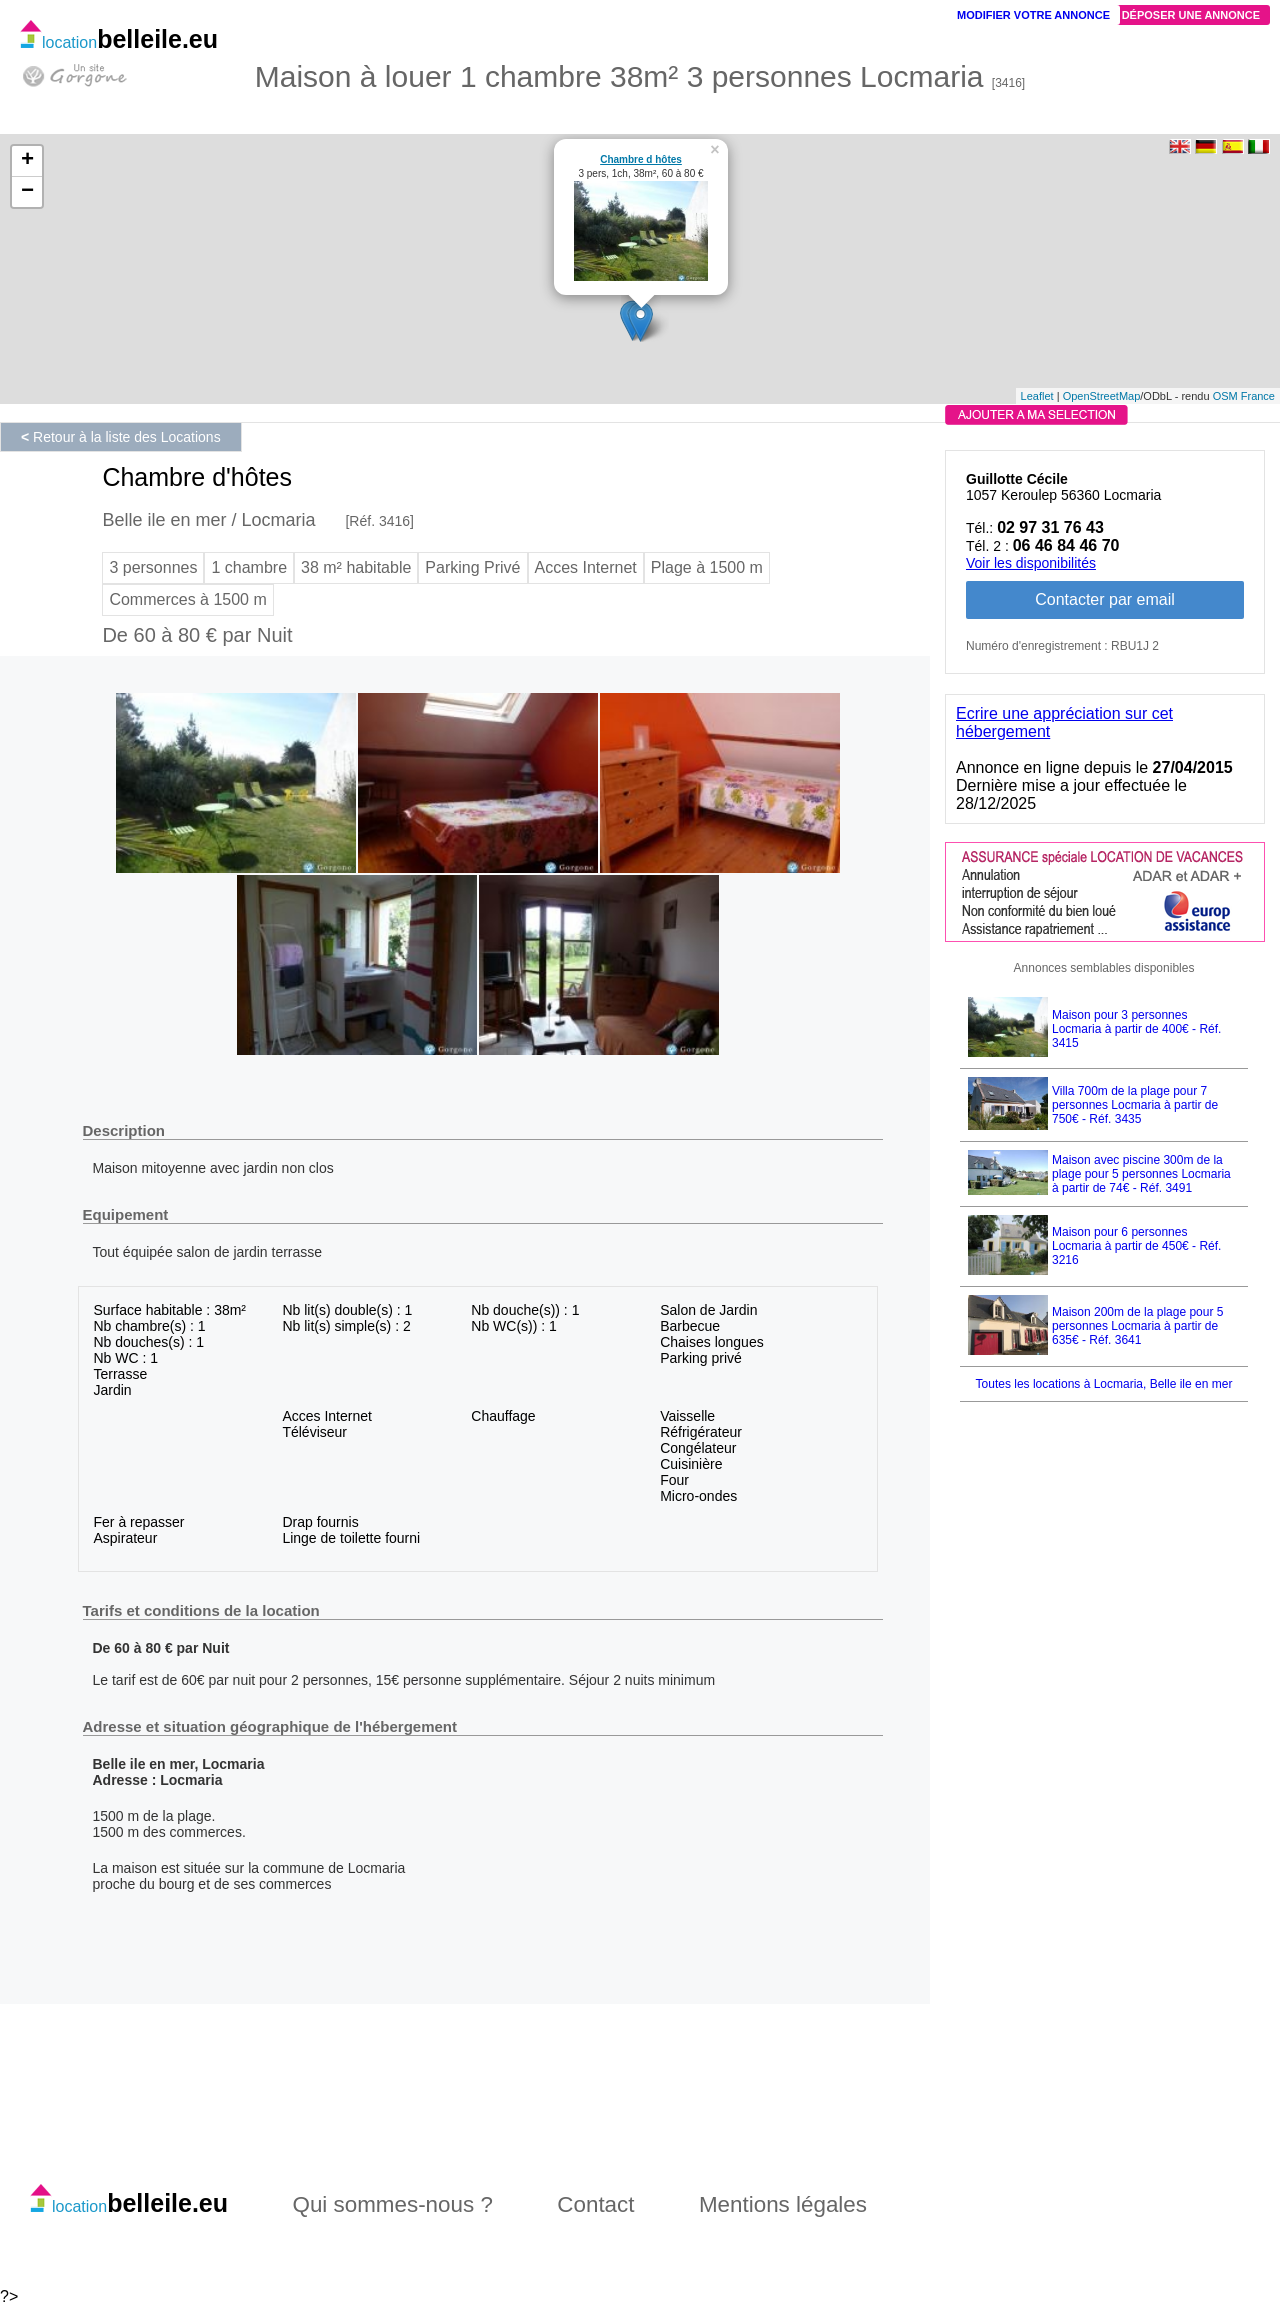 This screenshot has width=1280, height=2306. I want to click on Déposer une annonce, so click(1191, 15).